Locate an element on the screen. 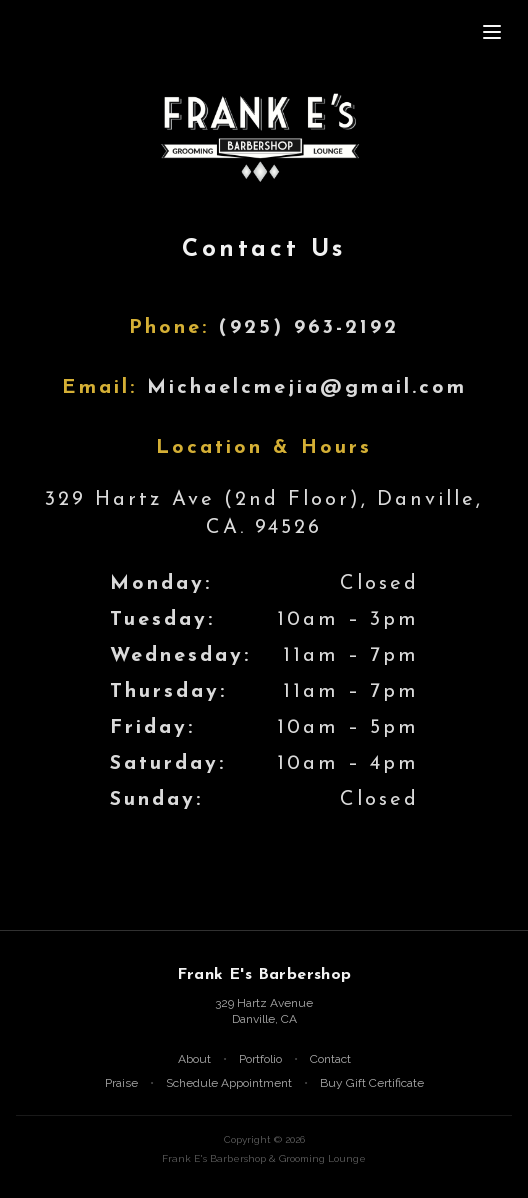 The width and height of the screenshot is (528, 1198). Buy Gift Certificate is located at coordinates (372, 1083).